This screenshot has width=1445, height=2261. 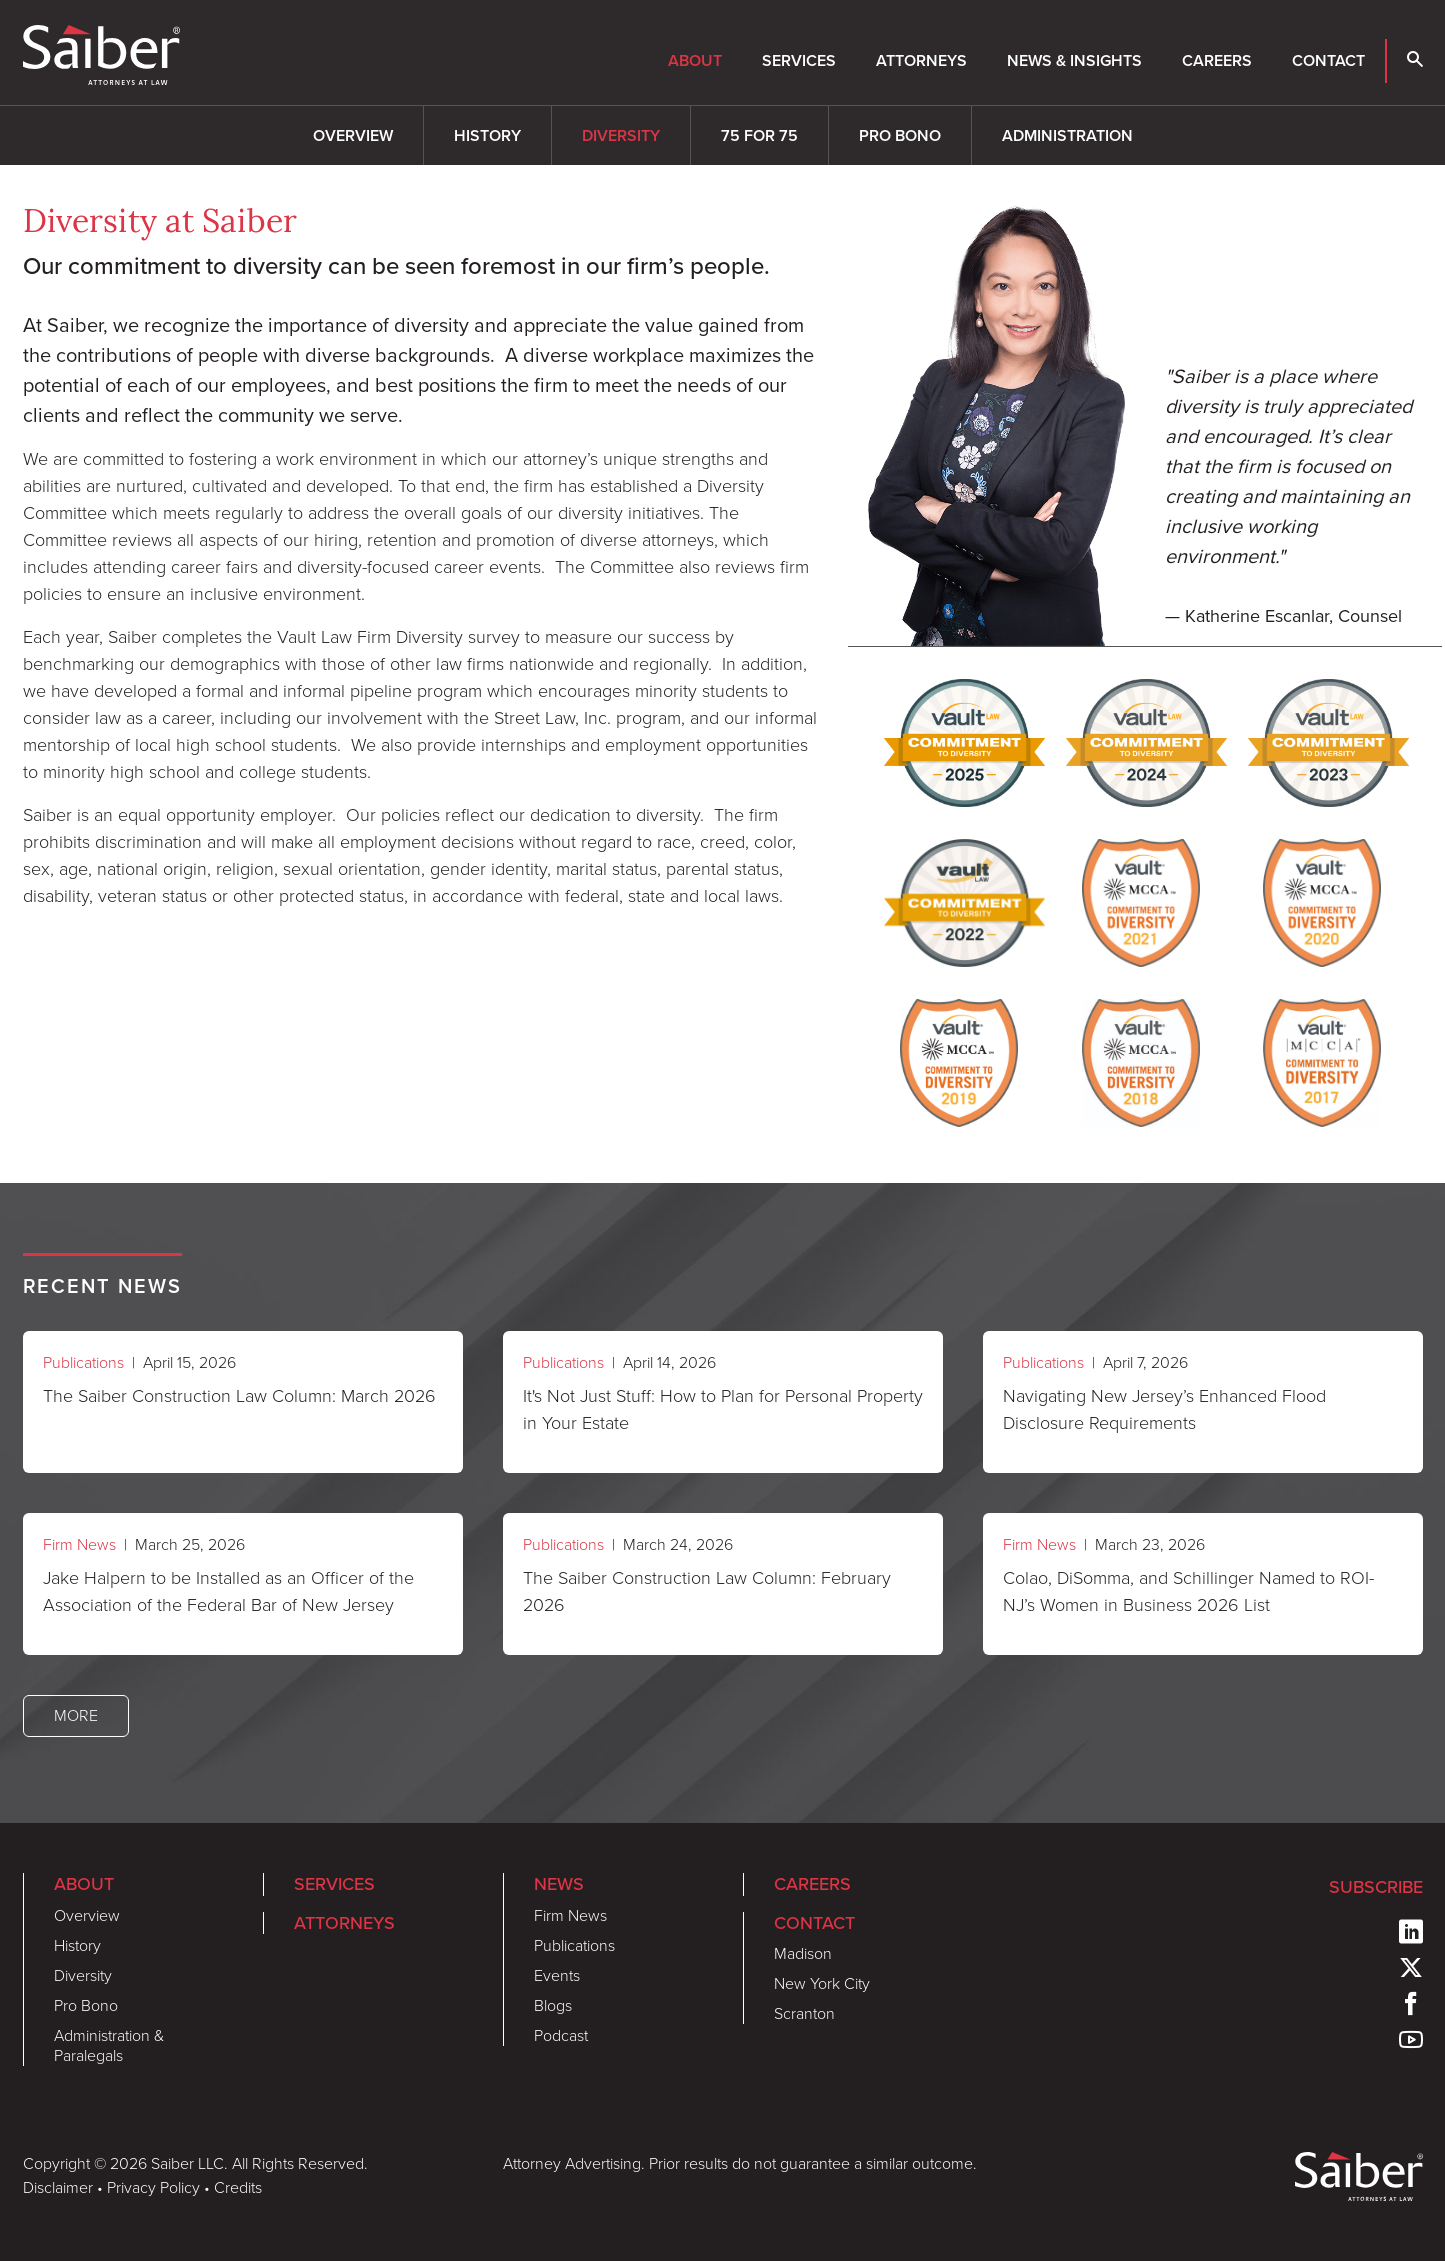 What do you see at coordinates (153, 2187) in the screenshot?
I see `Privacy Policy` at bounding box center [153, 2187].